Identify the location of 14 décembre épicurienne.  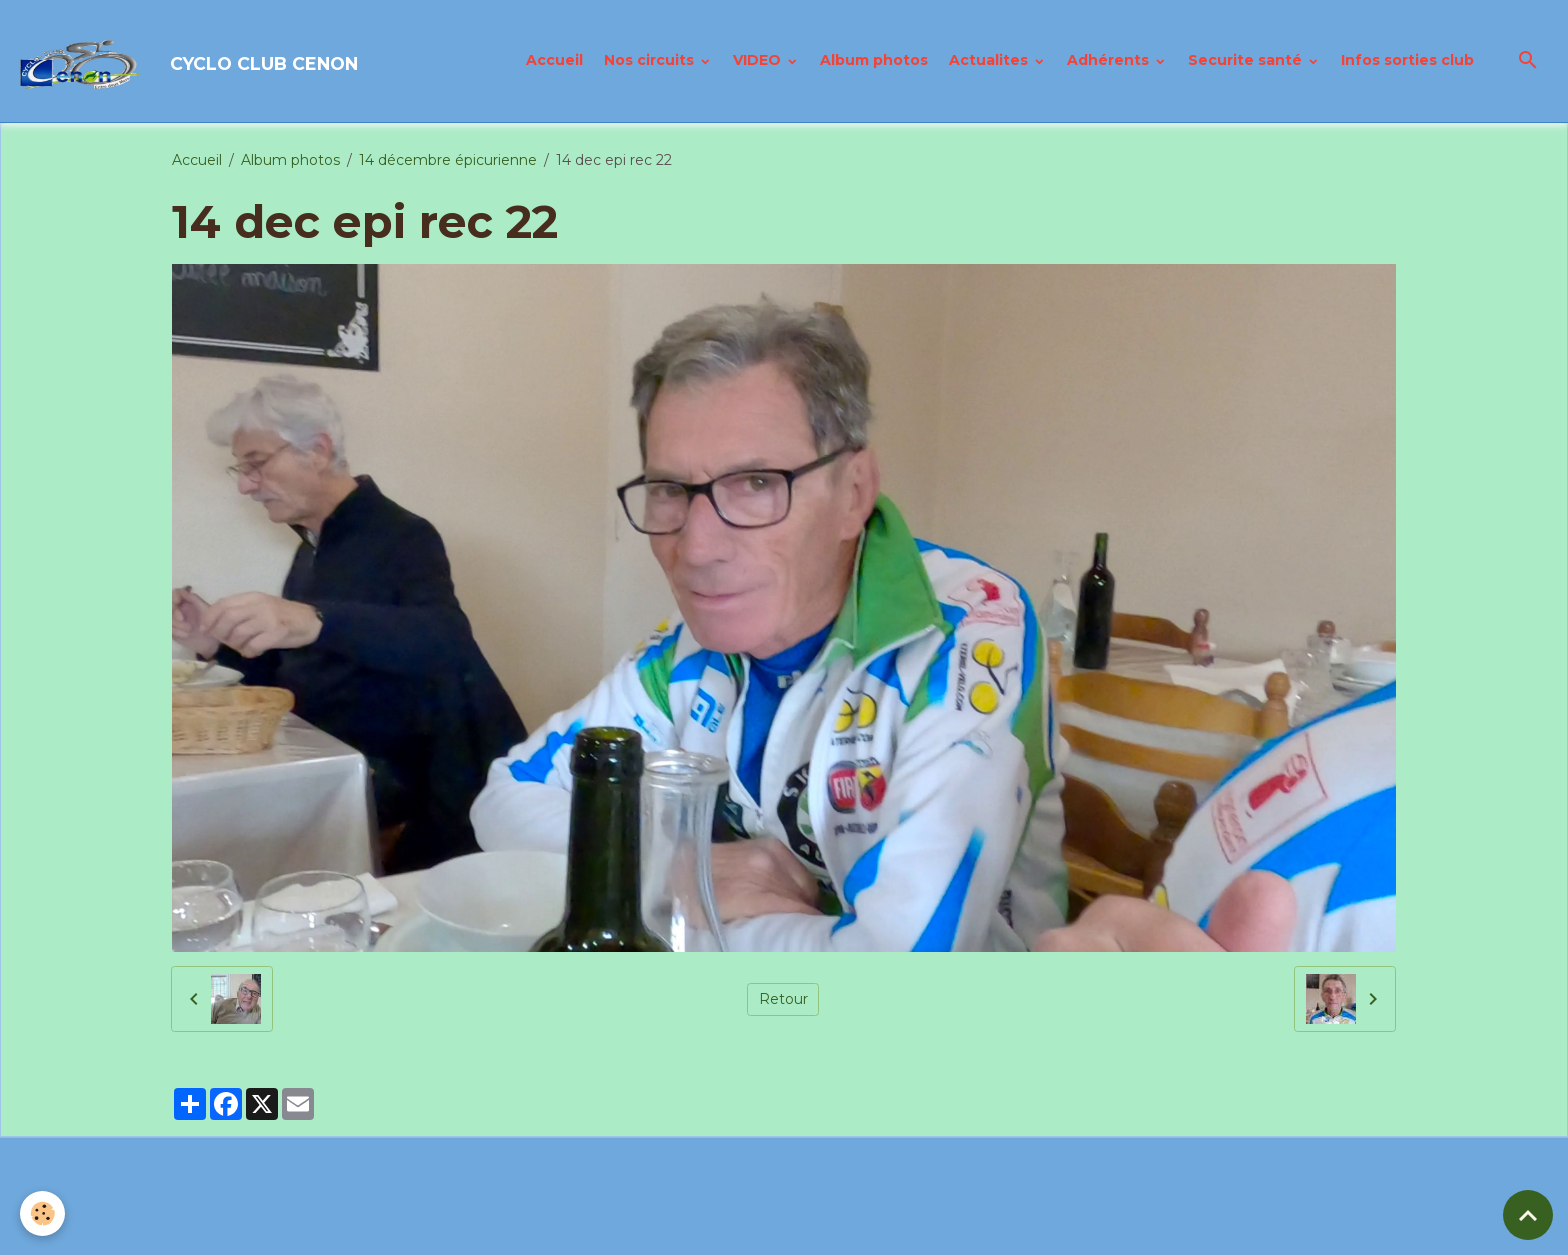
(448, 160).